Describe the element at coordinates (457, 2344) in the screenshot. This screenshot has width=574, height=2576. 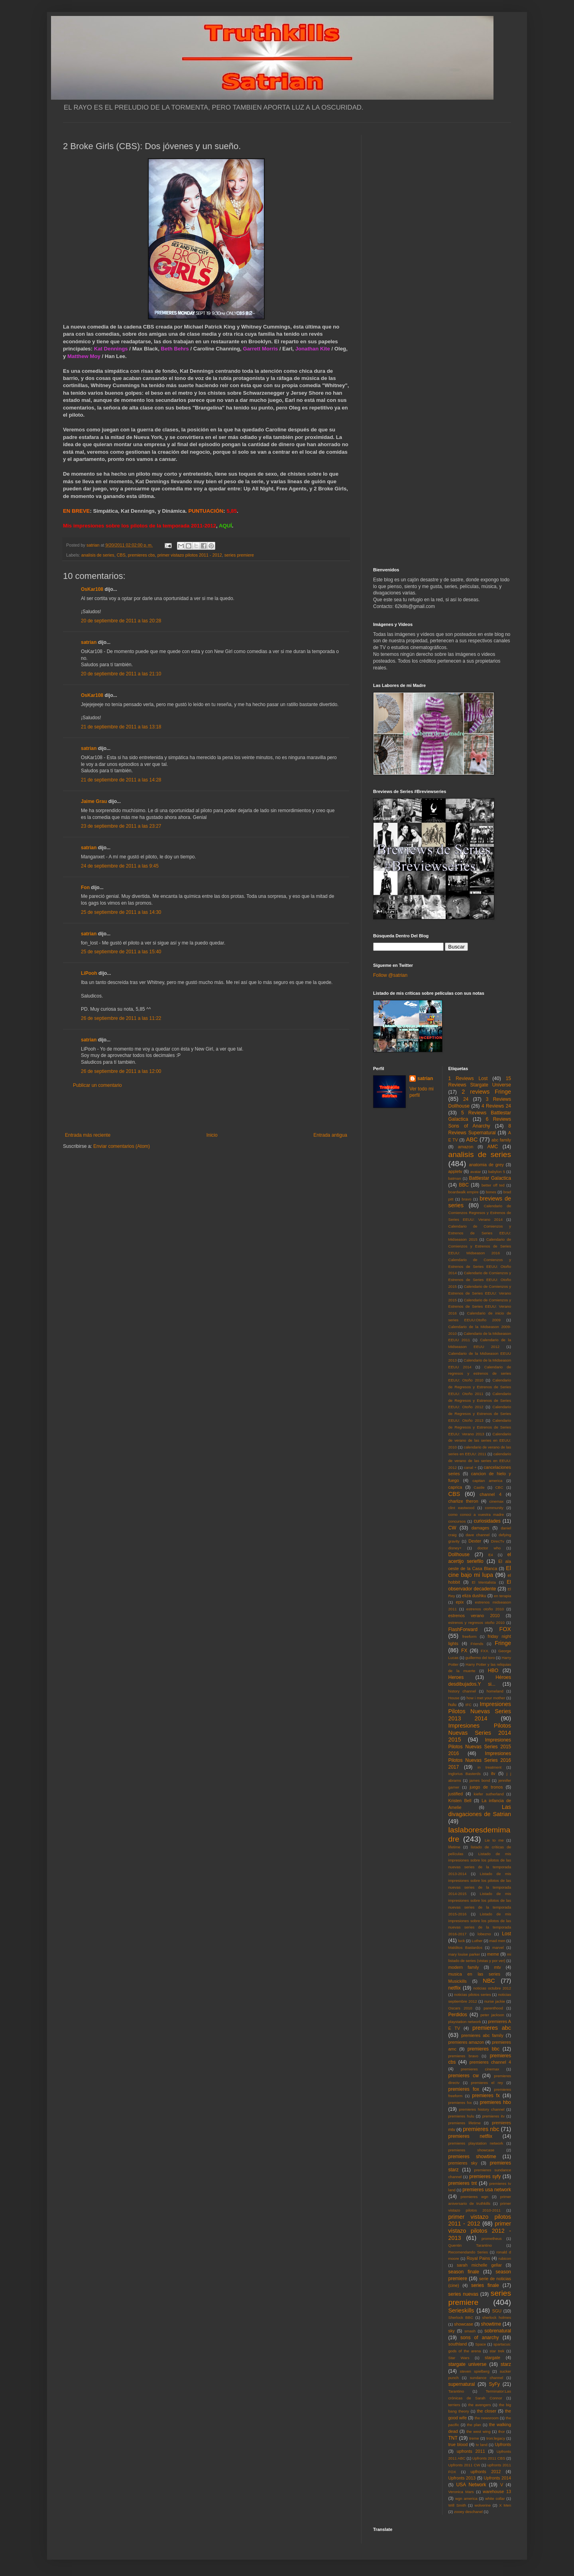
I see `southland` at that location.